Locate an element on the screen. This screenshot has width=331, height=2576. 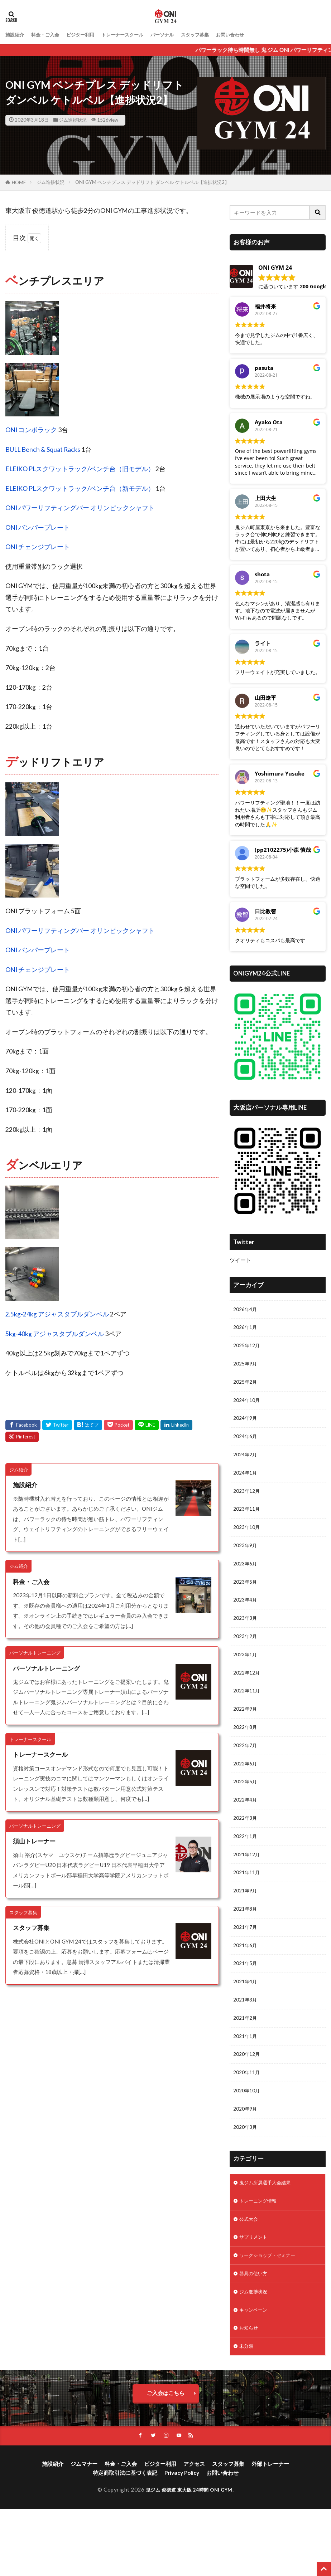
お問い合わせ is located at coordinates (258, 34).